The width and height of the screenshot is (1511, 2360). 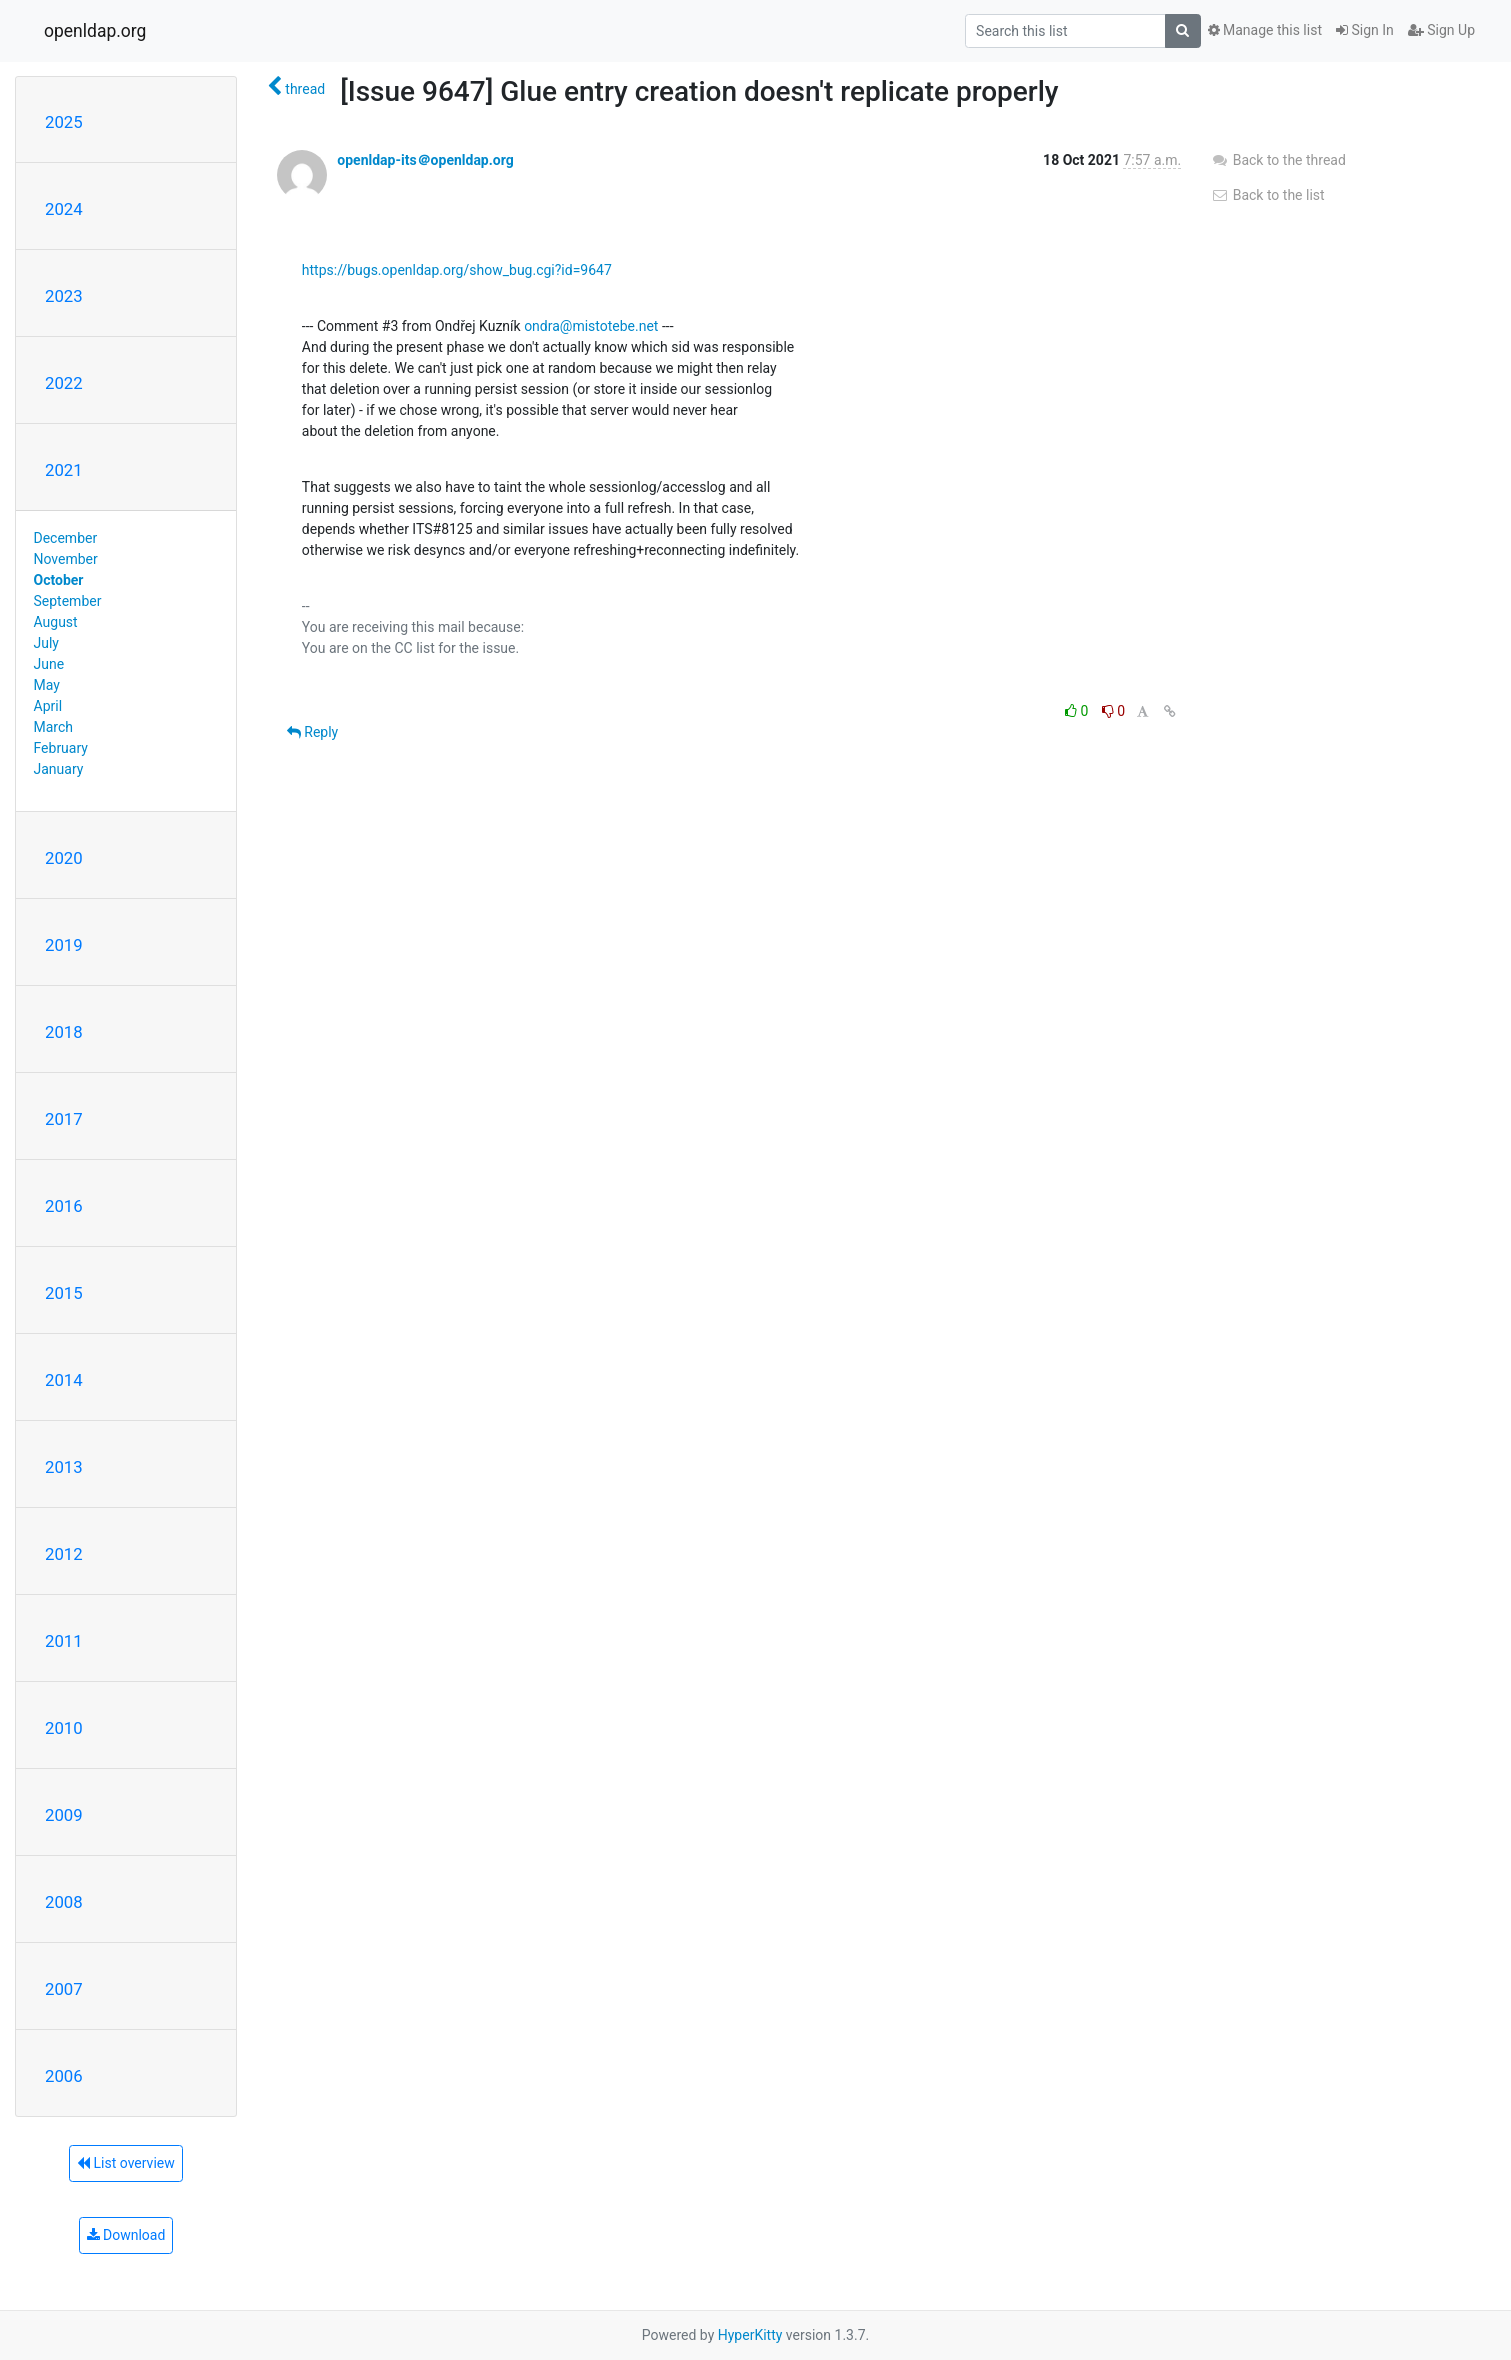 I want to click on ondra@mistotebe.net, so click(x=591, y=326).